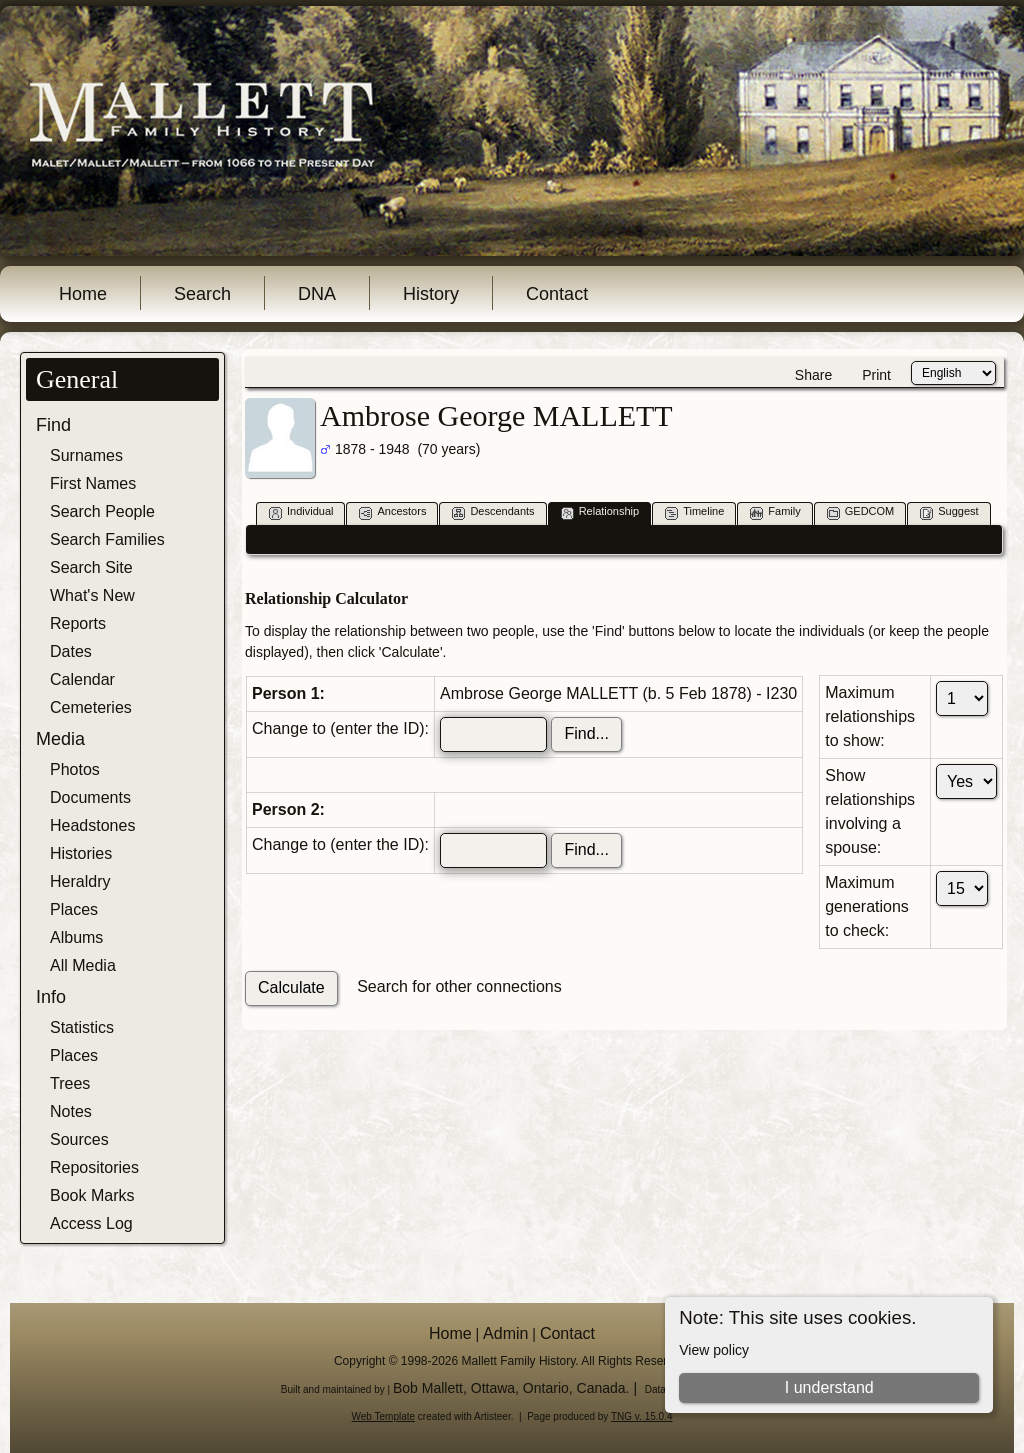 Image resolution: width=1024 pixels, height=1453 pixels. I want to click on Trees, so click(70, 1083).